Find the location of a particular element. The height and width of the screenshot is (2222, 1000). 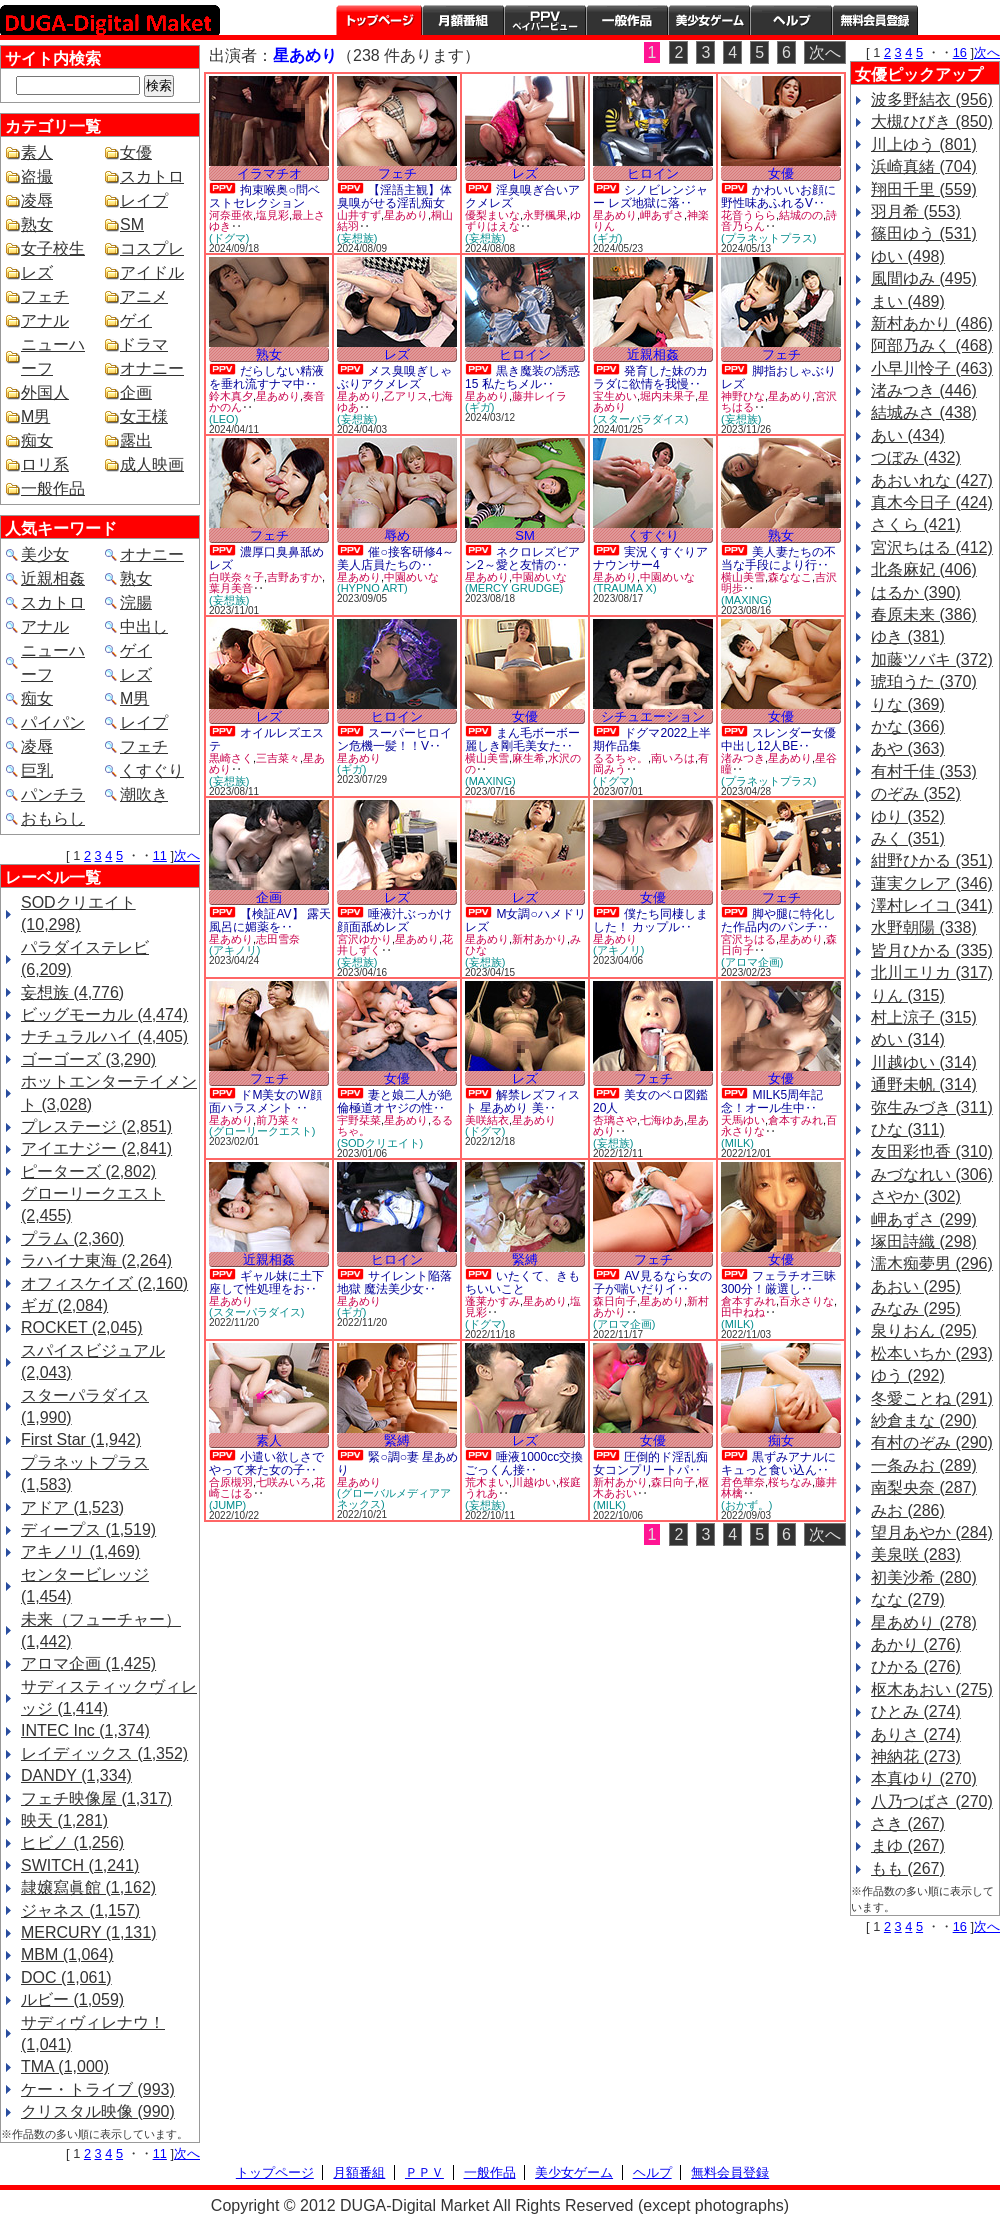

露出 is located at coordinates (136, 440).